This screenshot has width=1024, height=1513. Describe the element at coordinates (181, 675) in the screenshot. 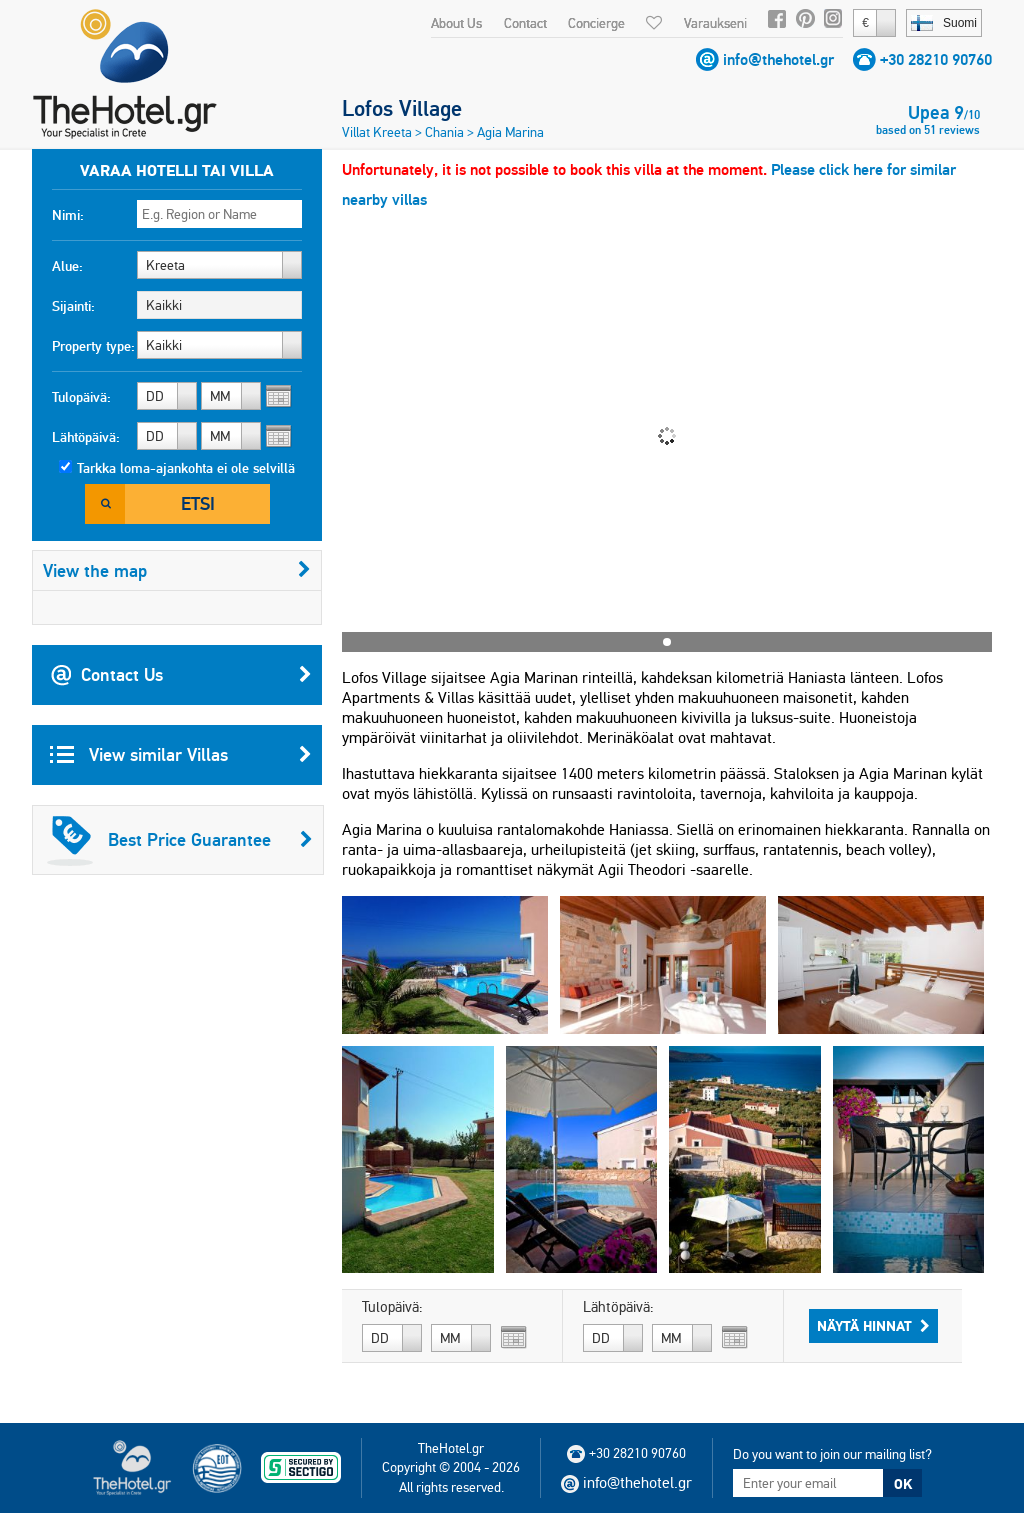

I see `Contact Us` at that location.